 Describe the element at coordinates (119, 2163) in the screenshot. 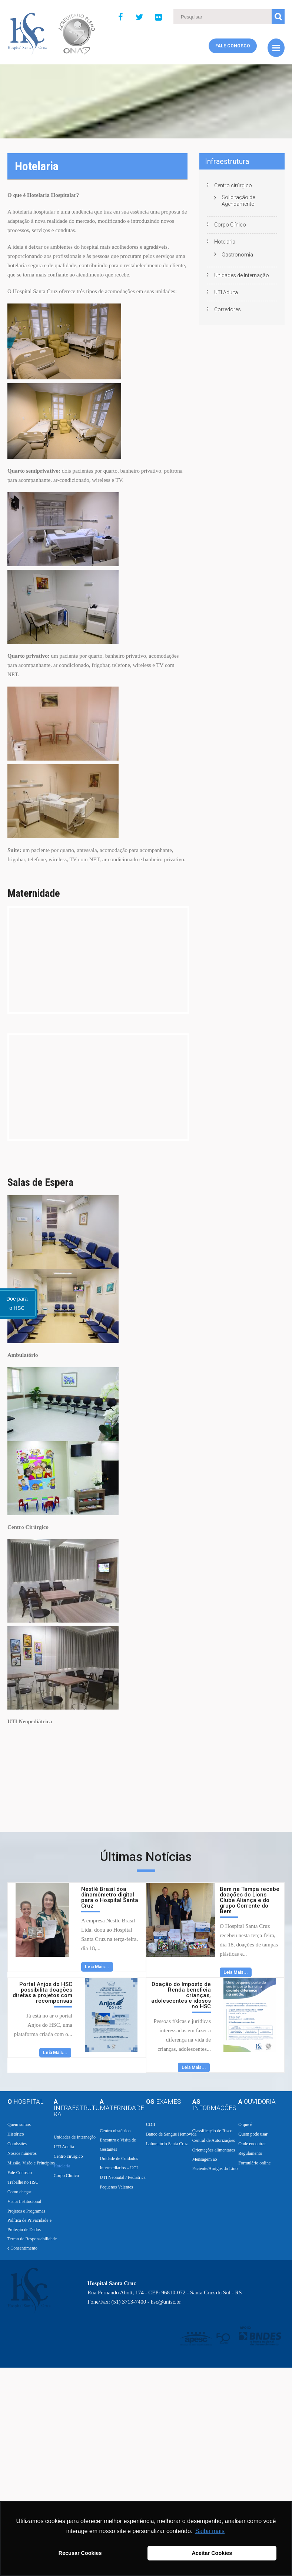

I see `Unidade de Cuidados Intermediários – UCI` at that location.